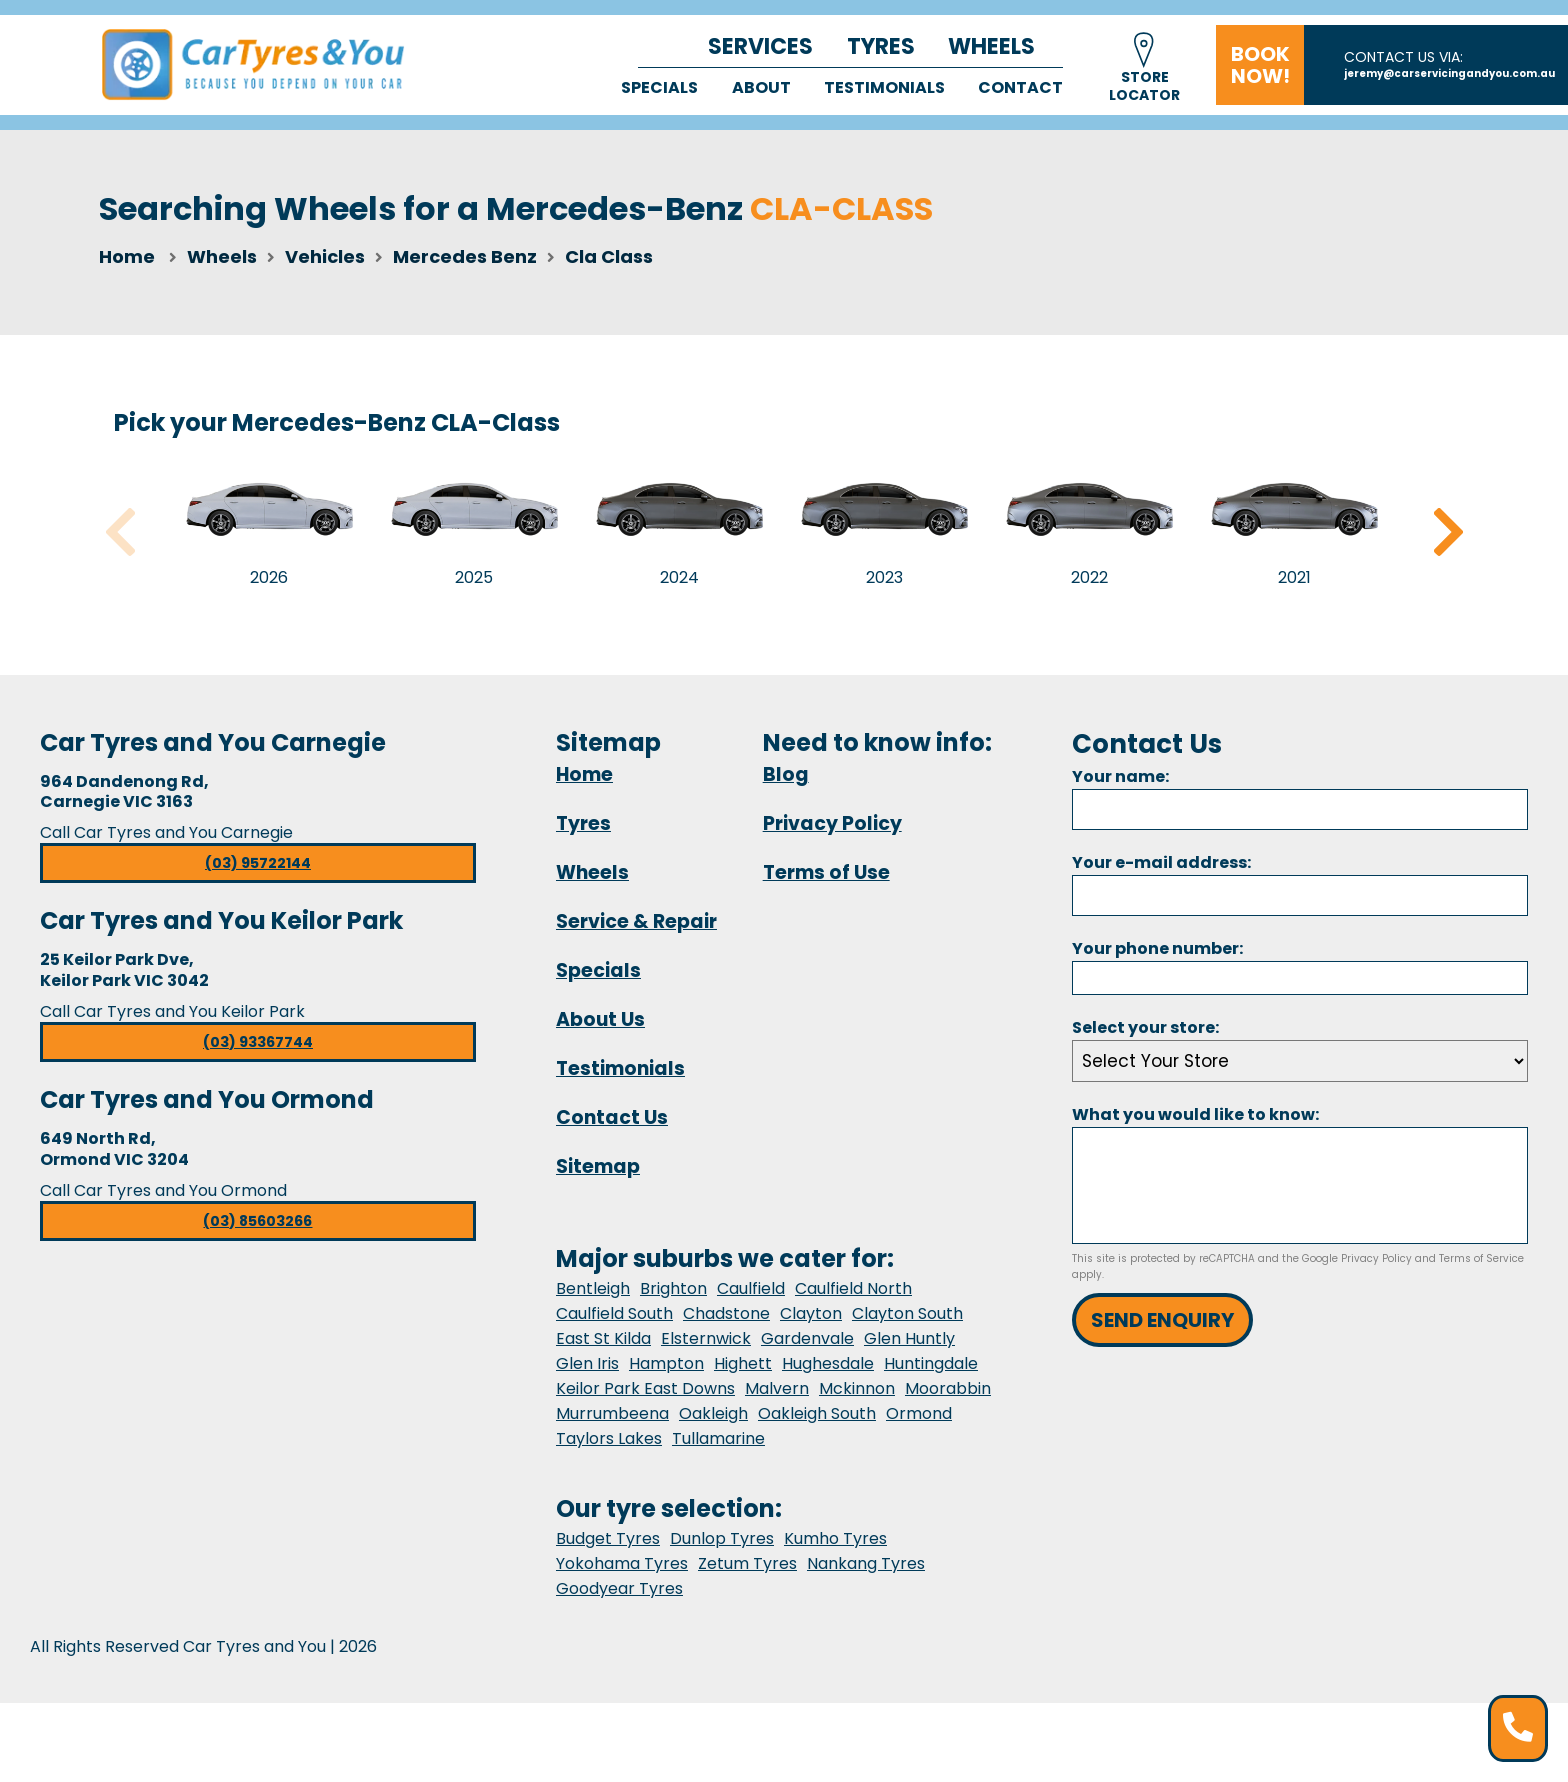  What do you see at coordinates (718, 1438) in the screenshot?
I see `Tullamarine` at bounding box center [718, 1438].